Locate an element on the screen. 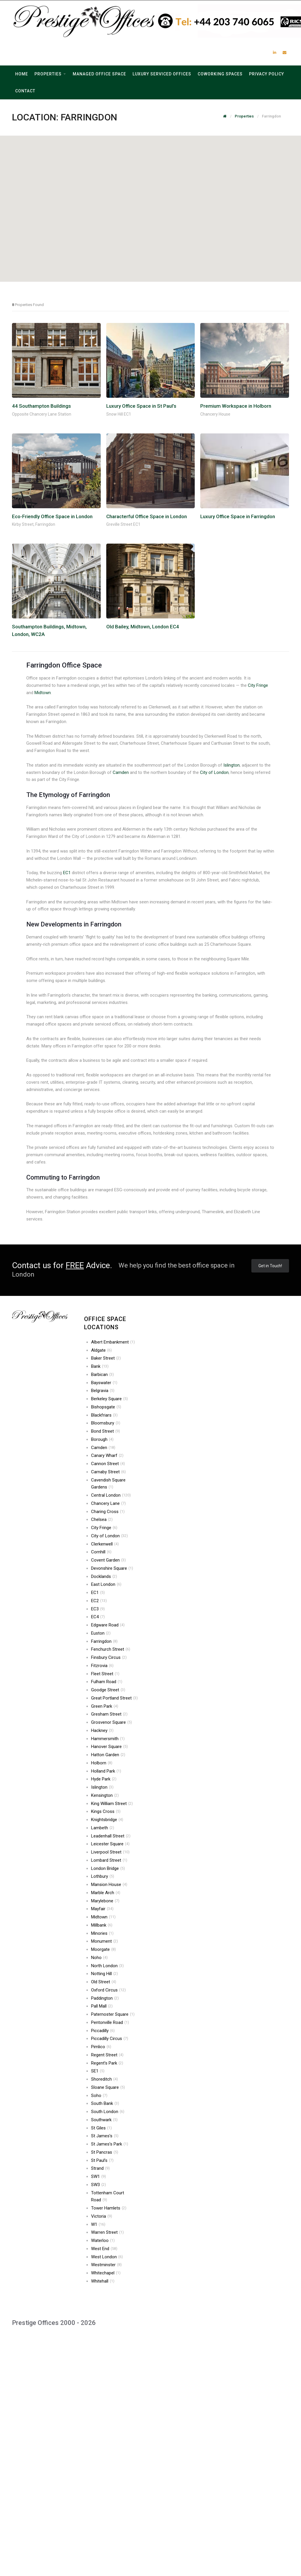 The image size is (301, 2576). Properties is located at coordinates (48, 74).